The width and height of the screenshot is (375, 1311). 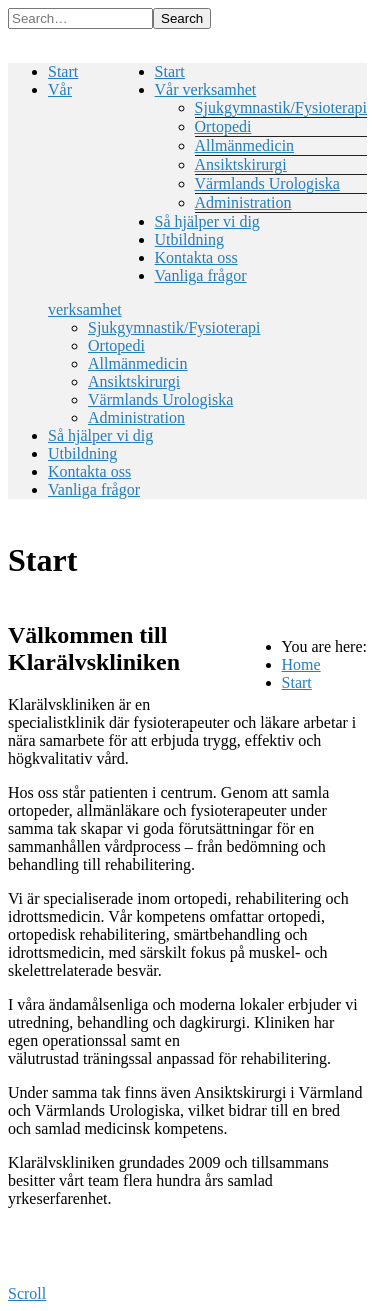 I want to click on Kontakta oss, so click(x=196, y=257).